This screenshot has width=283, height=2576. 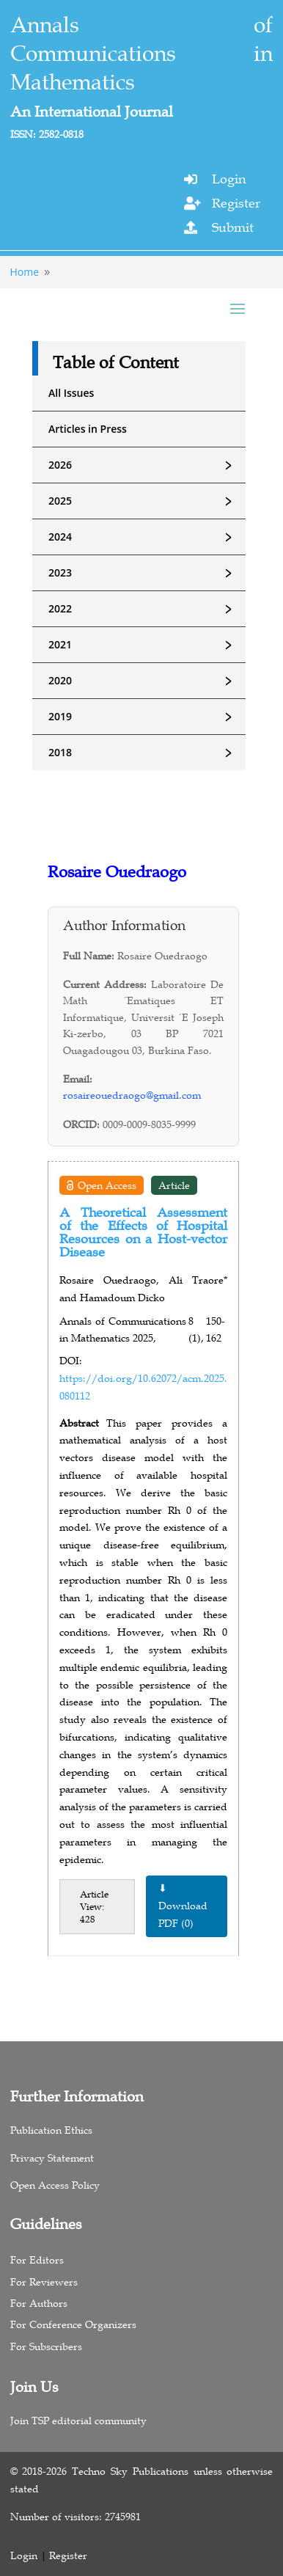 What do you see at coordinates (236, 203) in the screenshot?
I see `Register` at bounding box center [236, 203].